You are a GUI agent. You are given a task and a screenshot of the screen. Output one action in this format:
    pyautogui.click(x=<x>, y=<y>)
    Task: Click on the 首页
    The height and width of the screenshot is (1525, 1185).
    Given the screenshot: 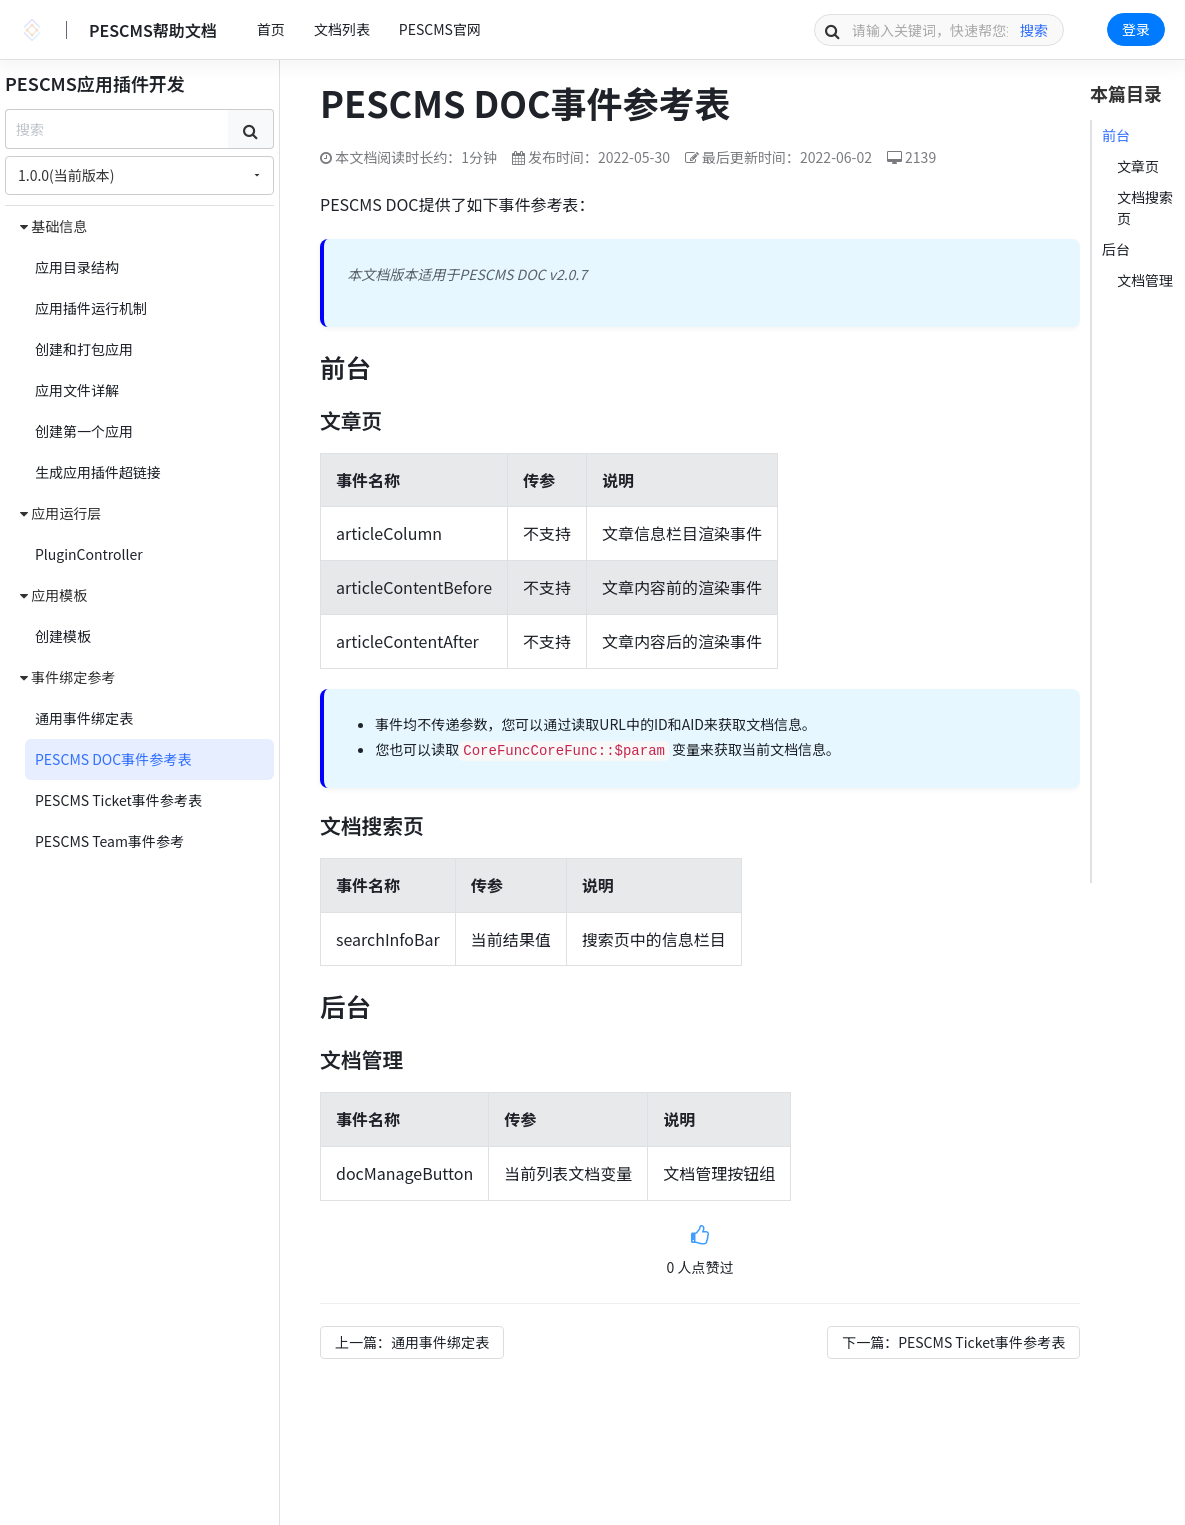 What is the action you would take?
    pyautogui.click(x=271, y=29)
    